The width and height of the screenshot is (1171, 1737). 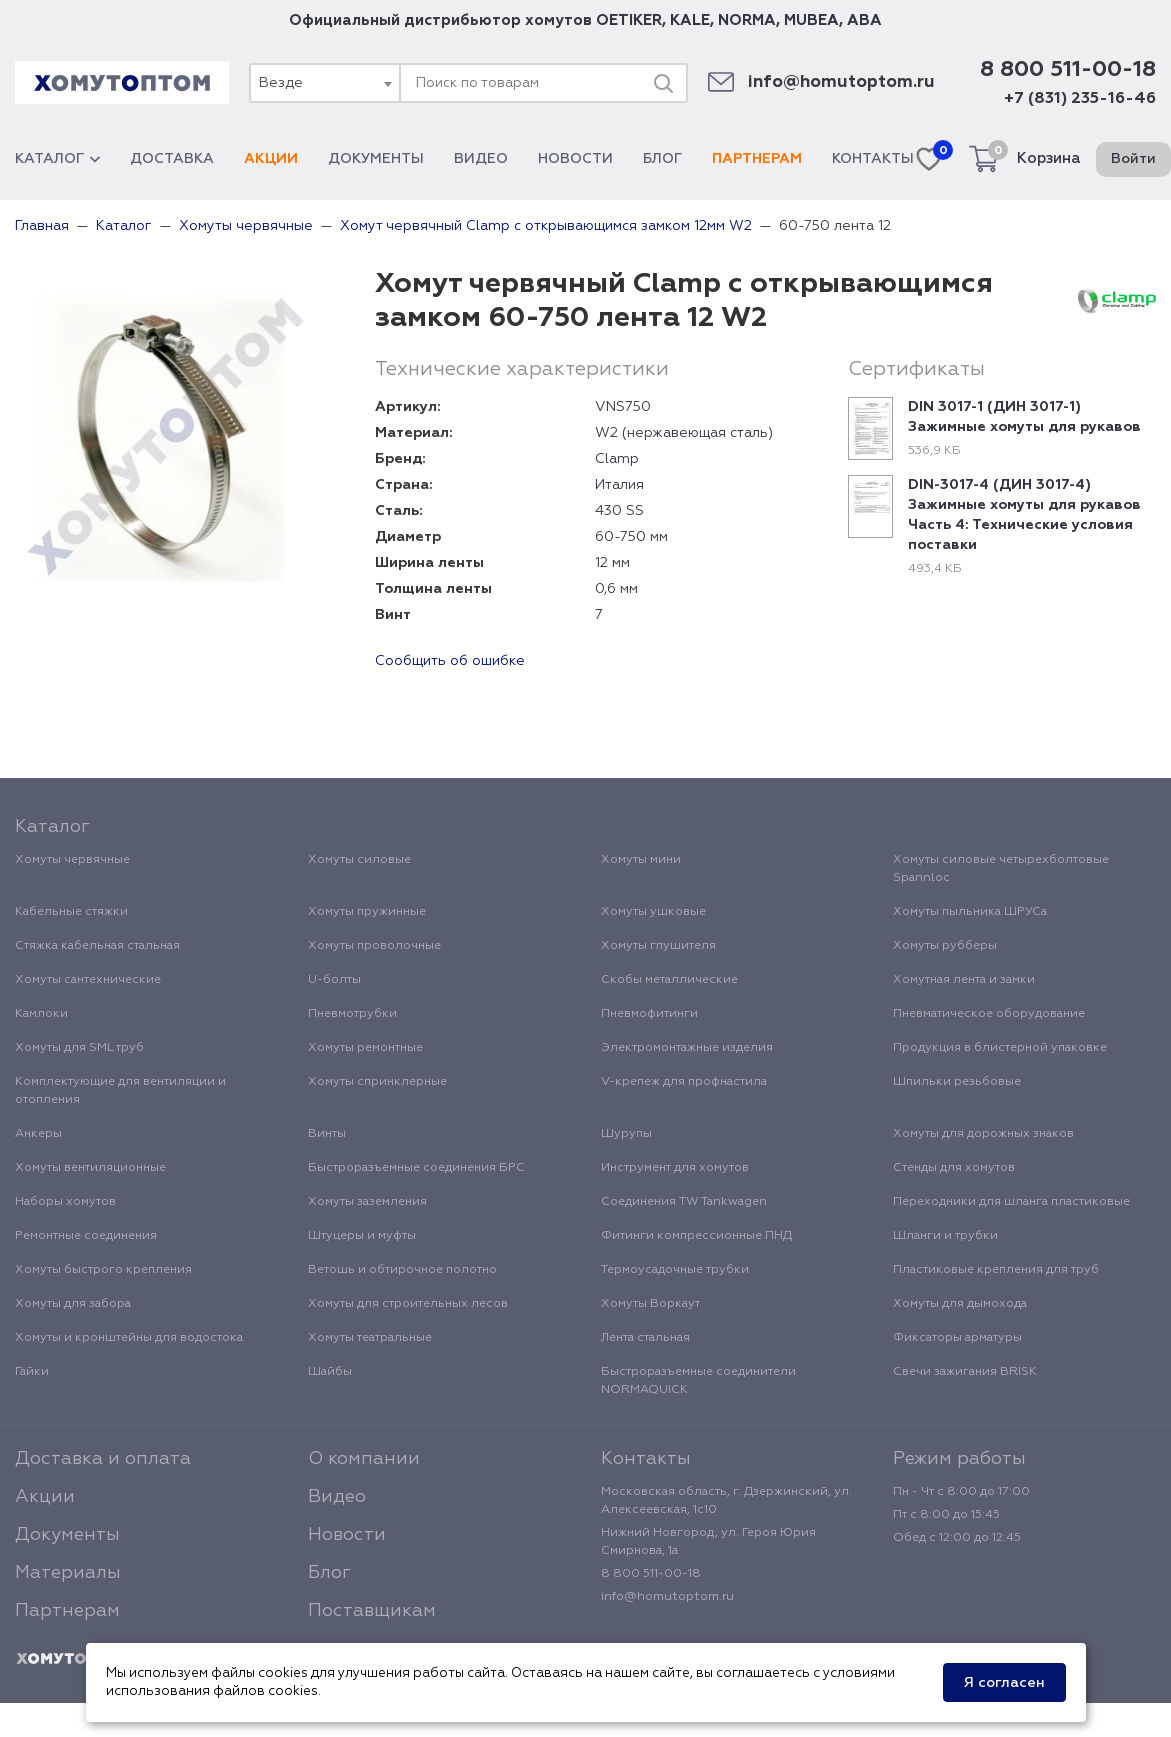 I want to click on Штуцеры и муфты, so click(x=362, y=1236).